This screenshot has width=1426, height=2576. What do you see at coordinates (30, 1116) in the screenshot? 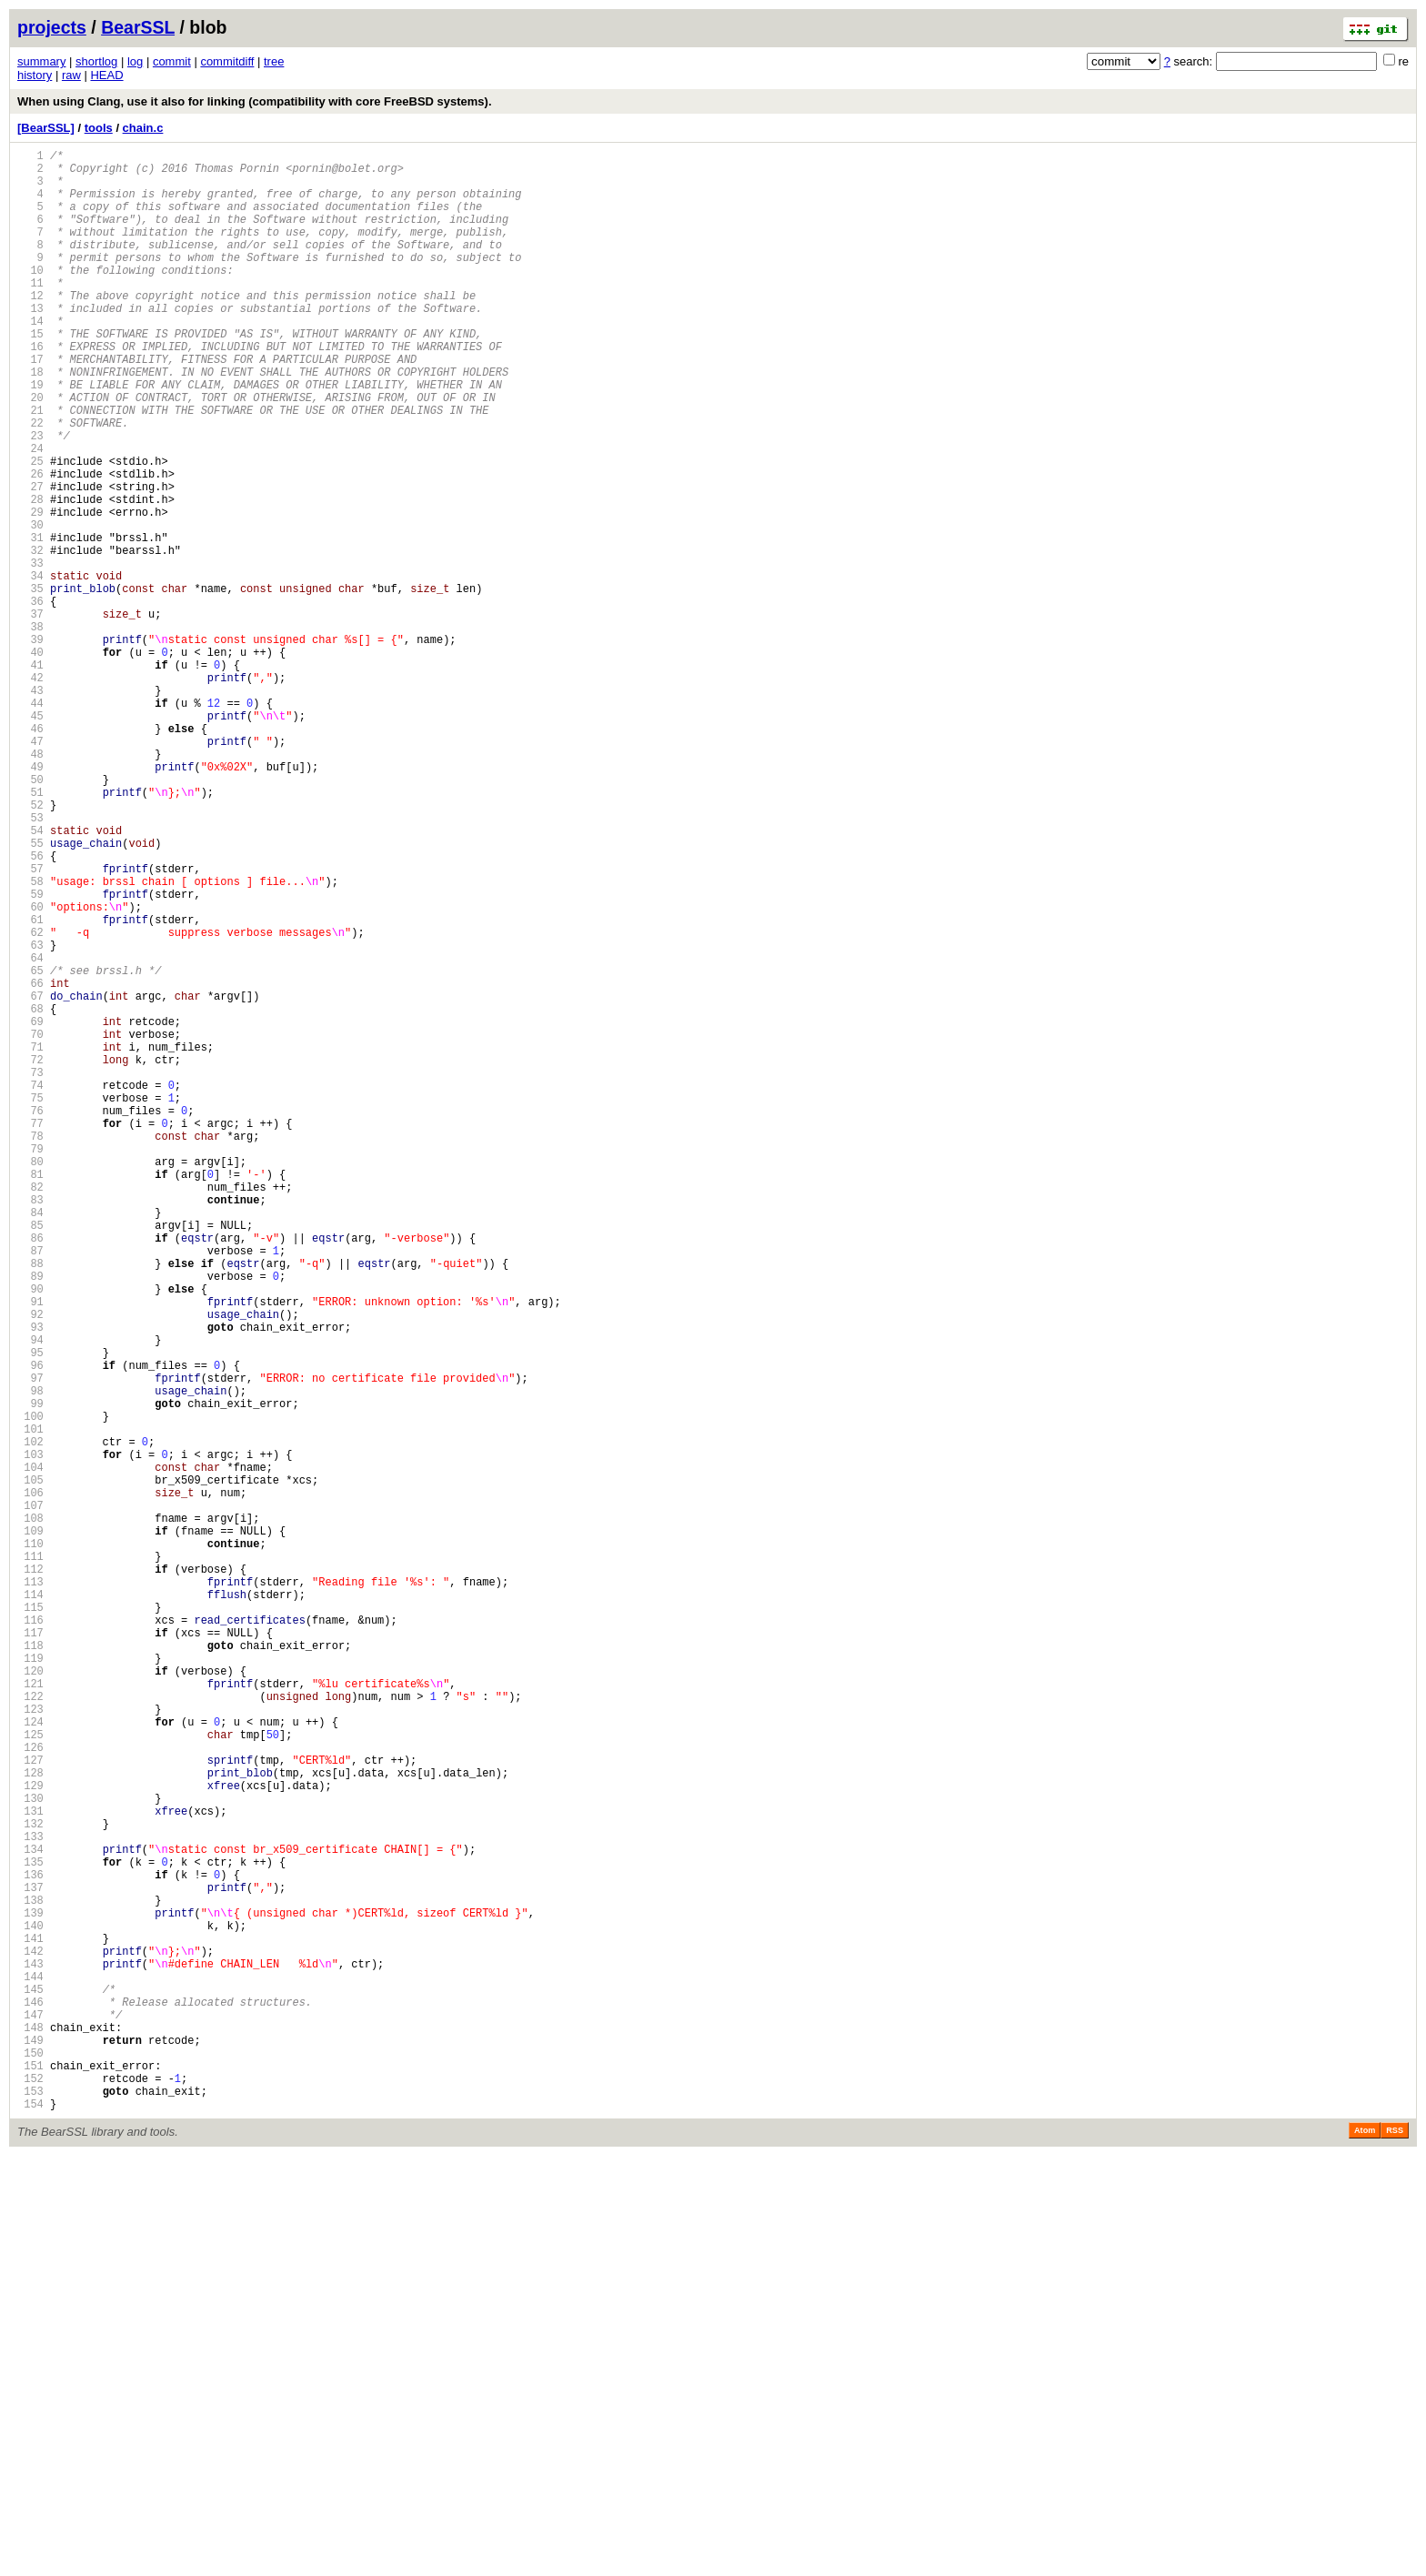
I see `63` at bounding box center [30, 1116].